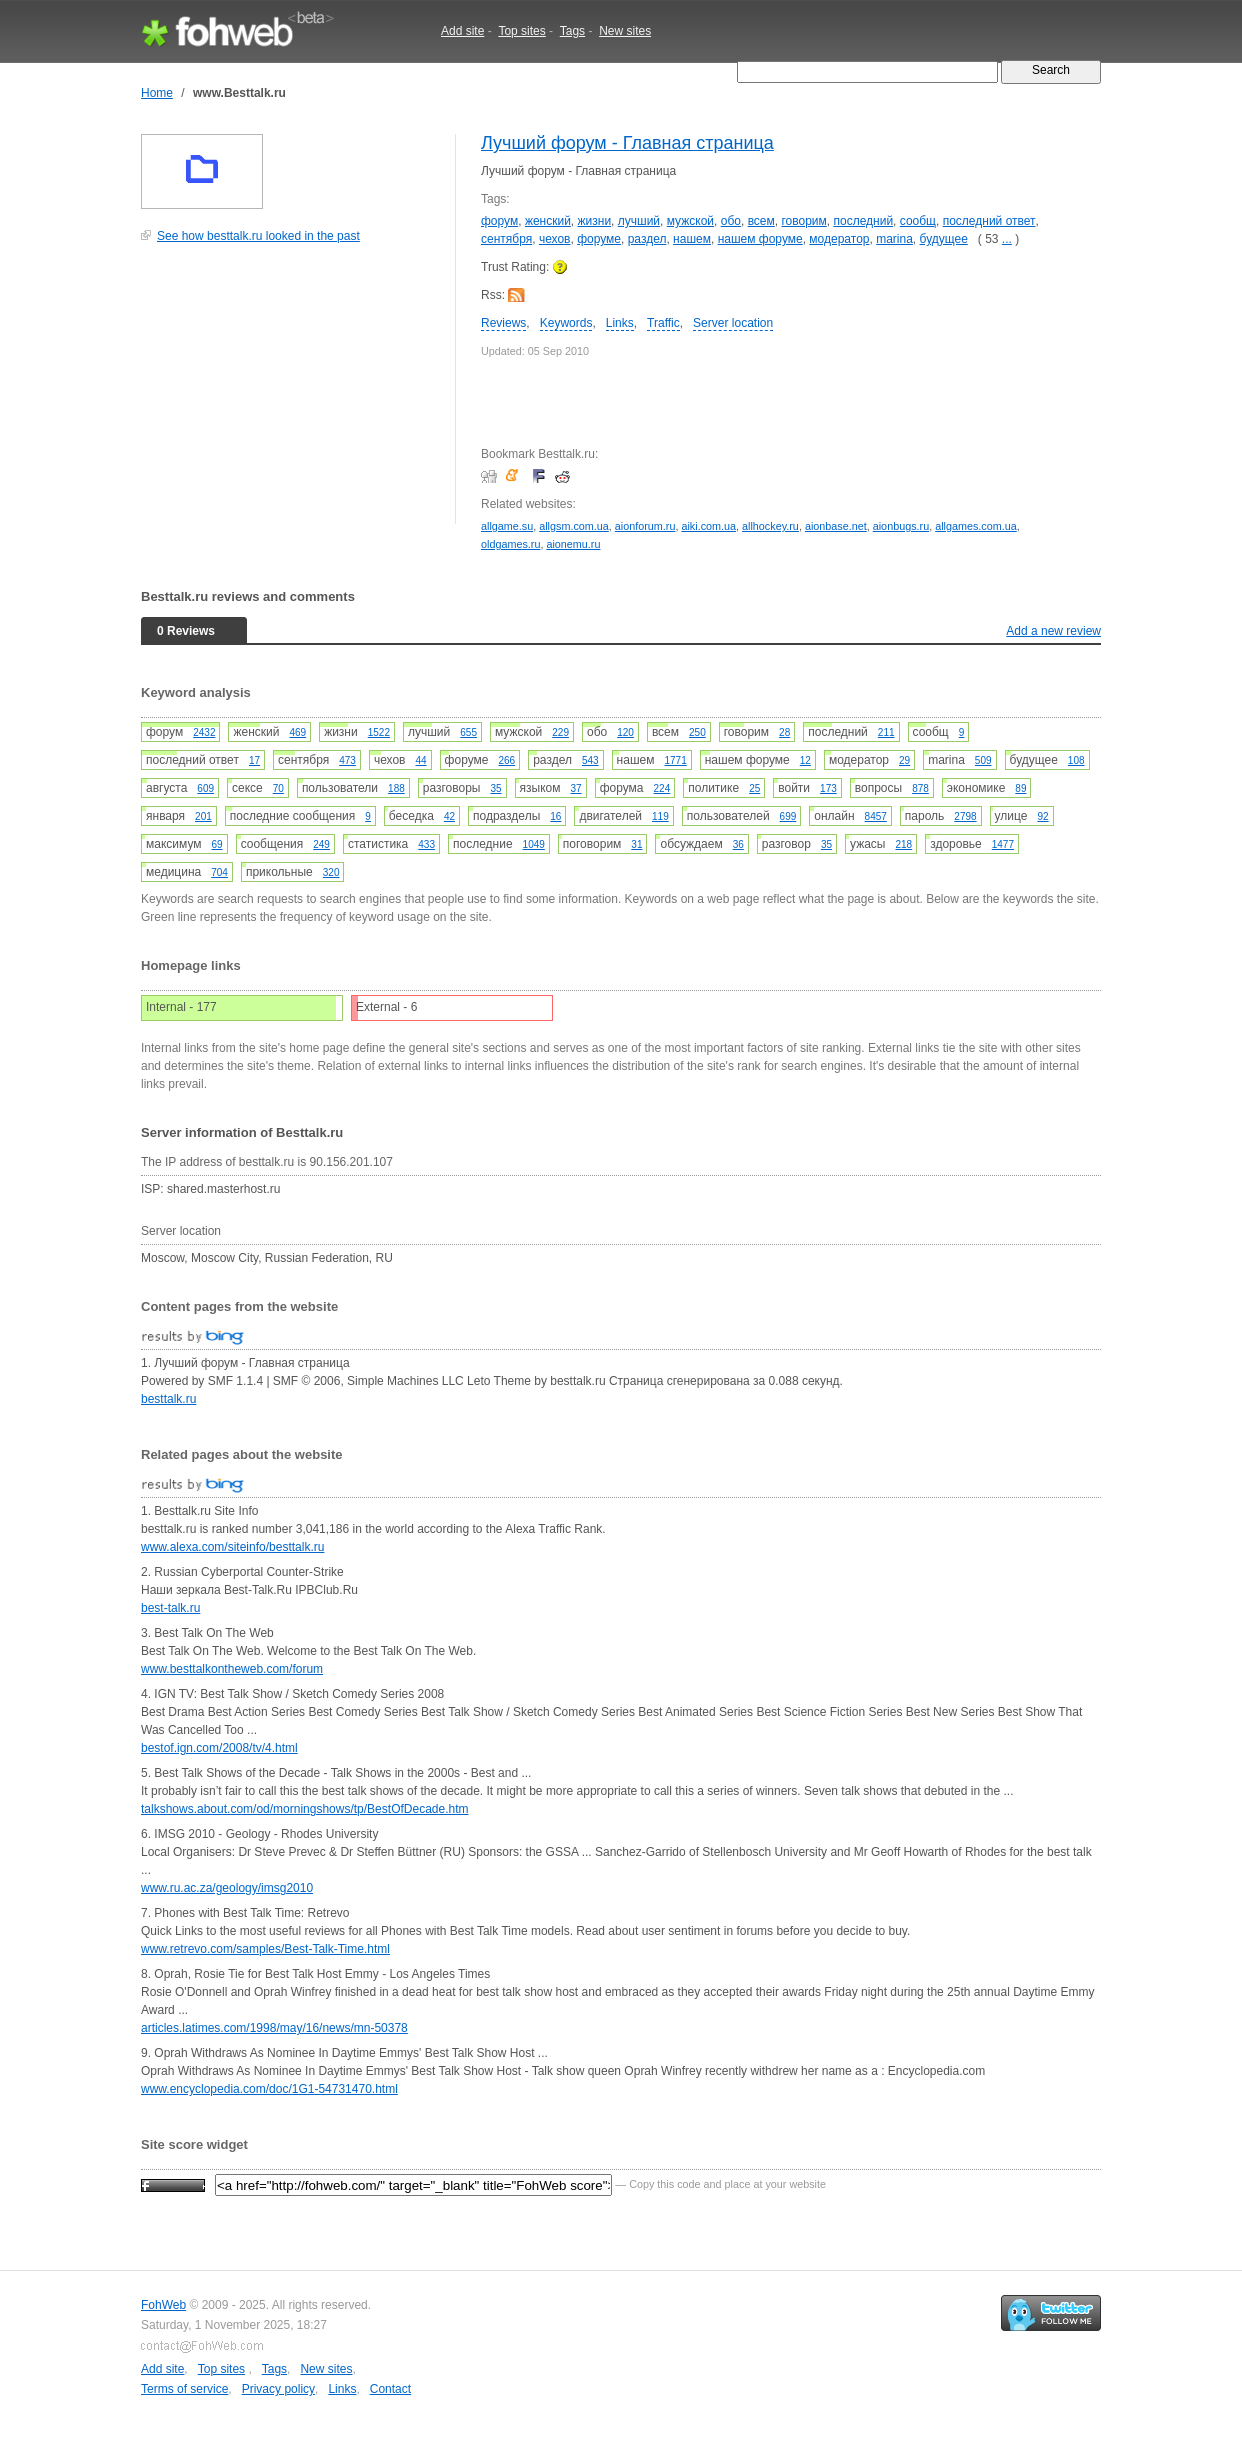 This screenshot has height=2445, width=1242. Describe the element at coordinates (269, 2089) in the screenshot. I see `www.encyclopedia.com/doc/1G1-54731470.html` at that location.